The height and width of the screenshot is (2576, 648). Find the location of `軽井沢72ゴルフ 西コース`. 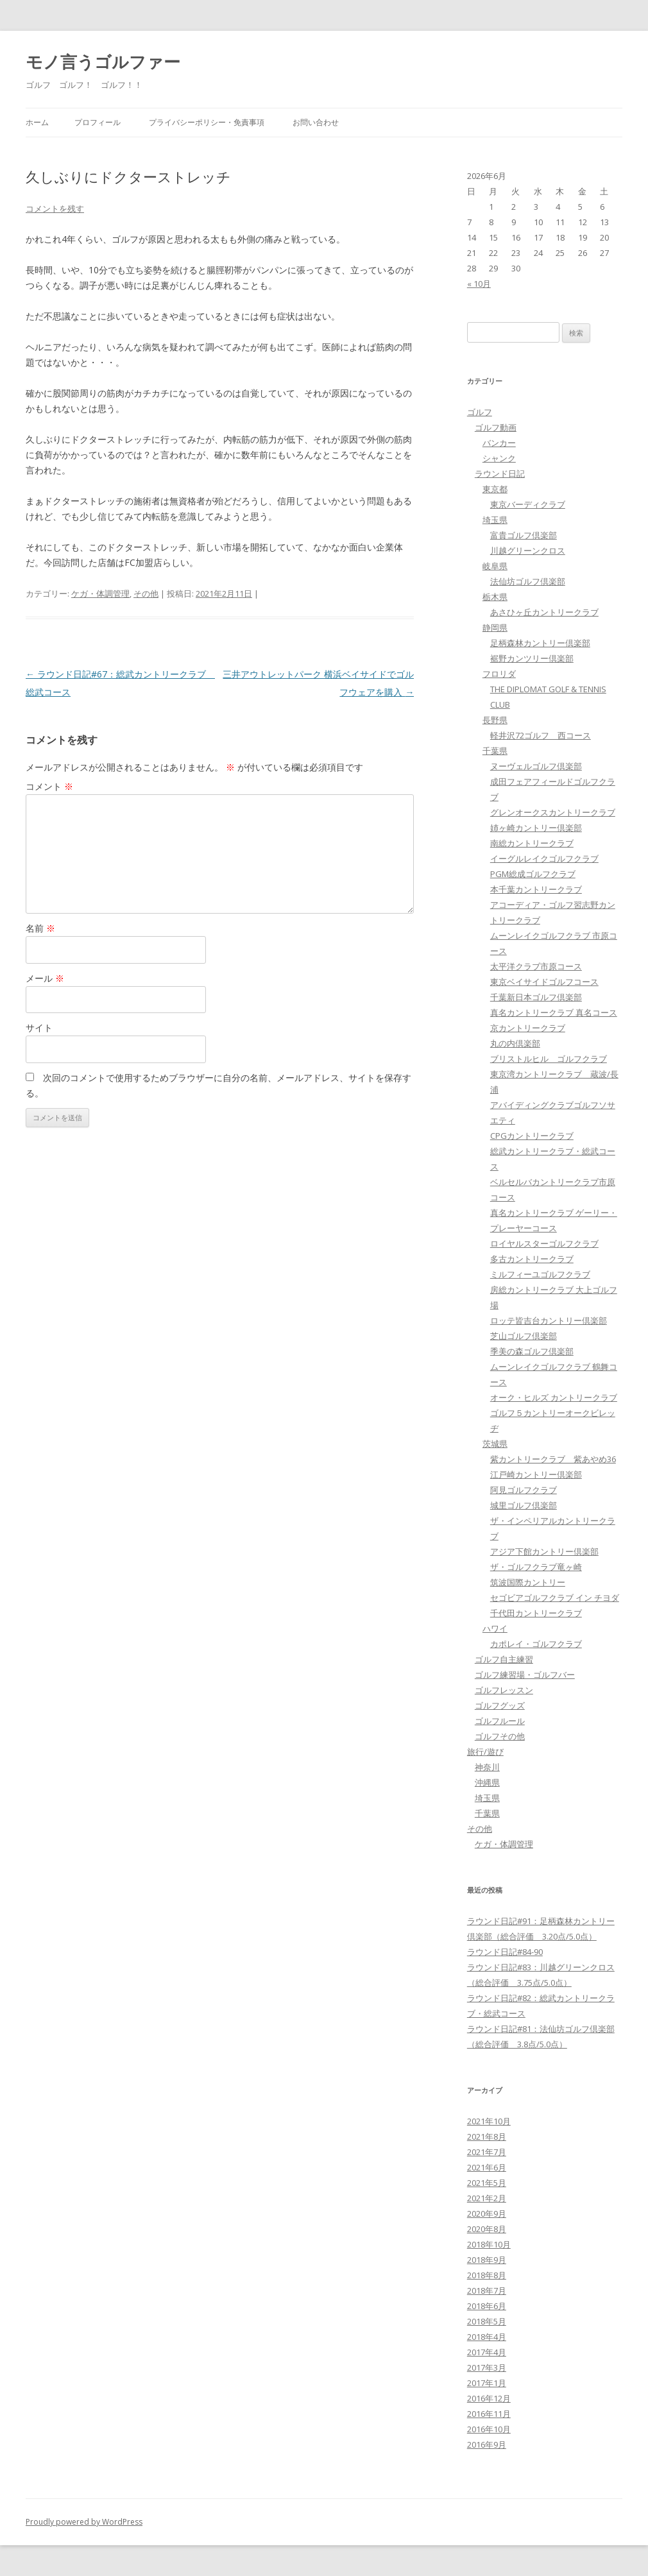

軽井沢72ゴルフ 西コース is located at coordinates (540, 735).